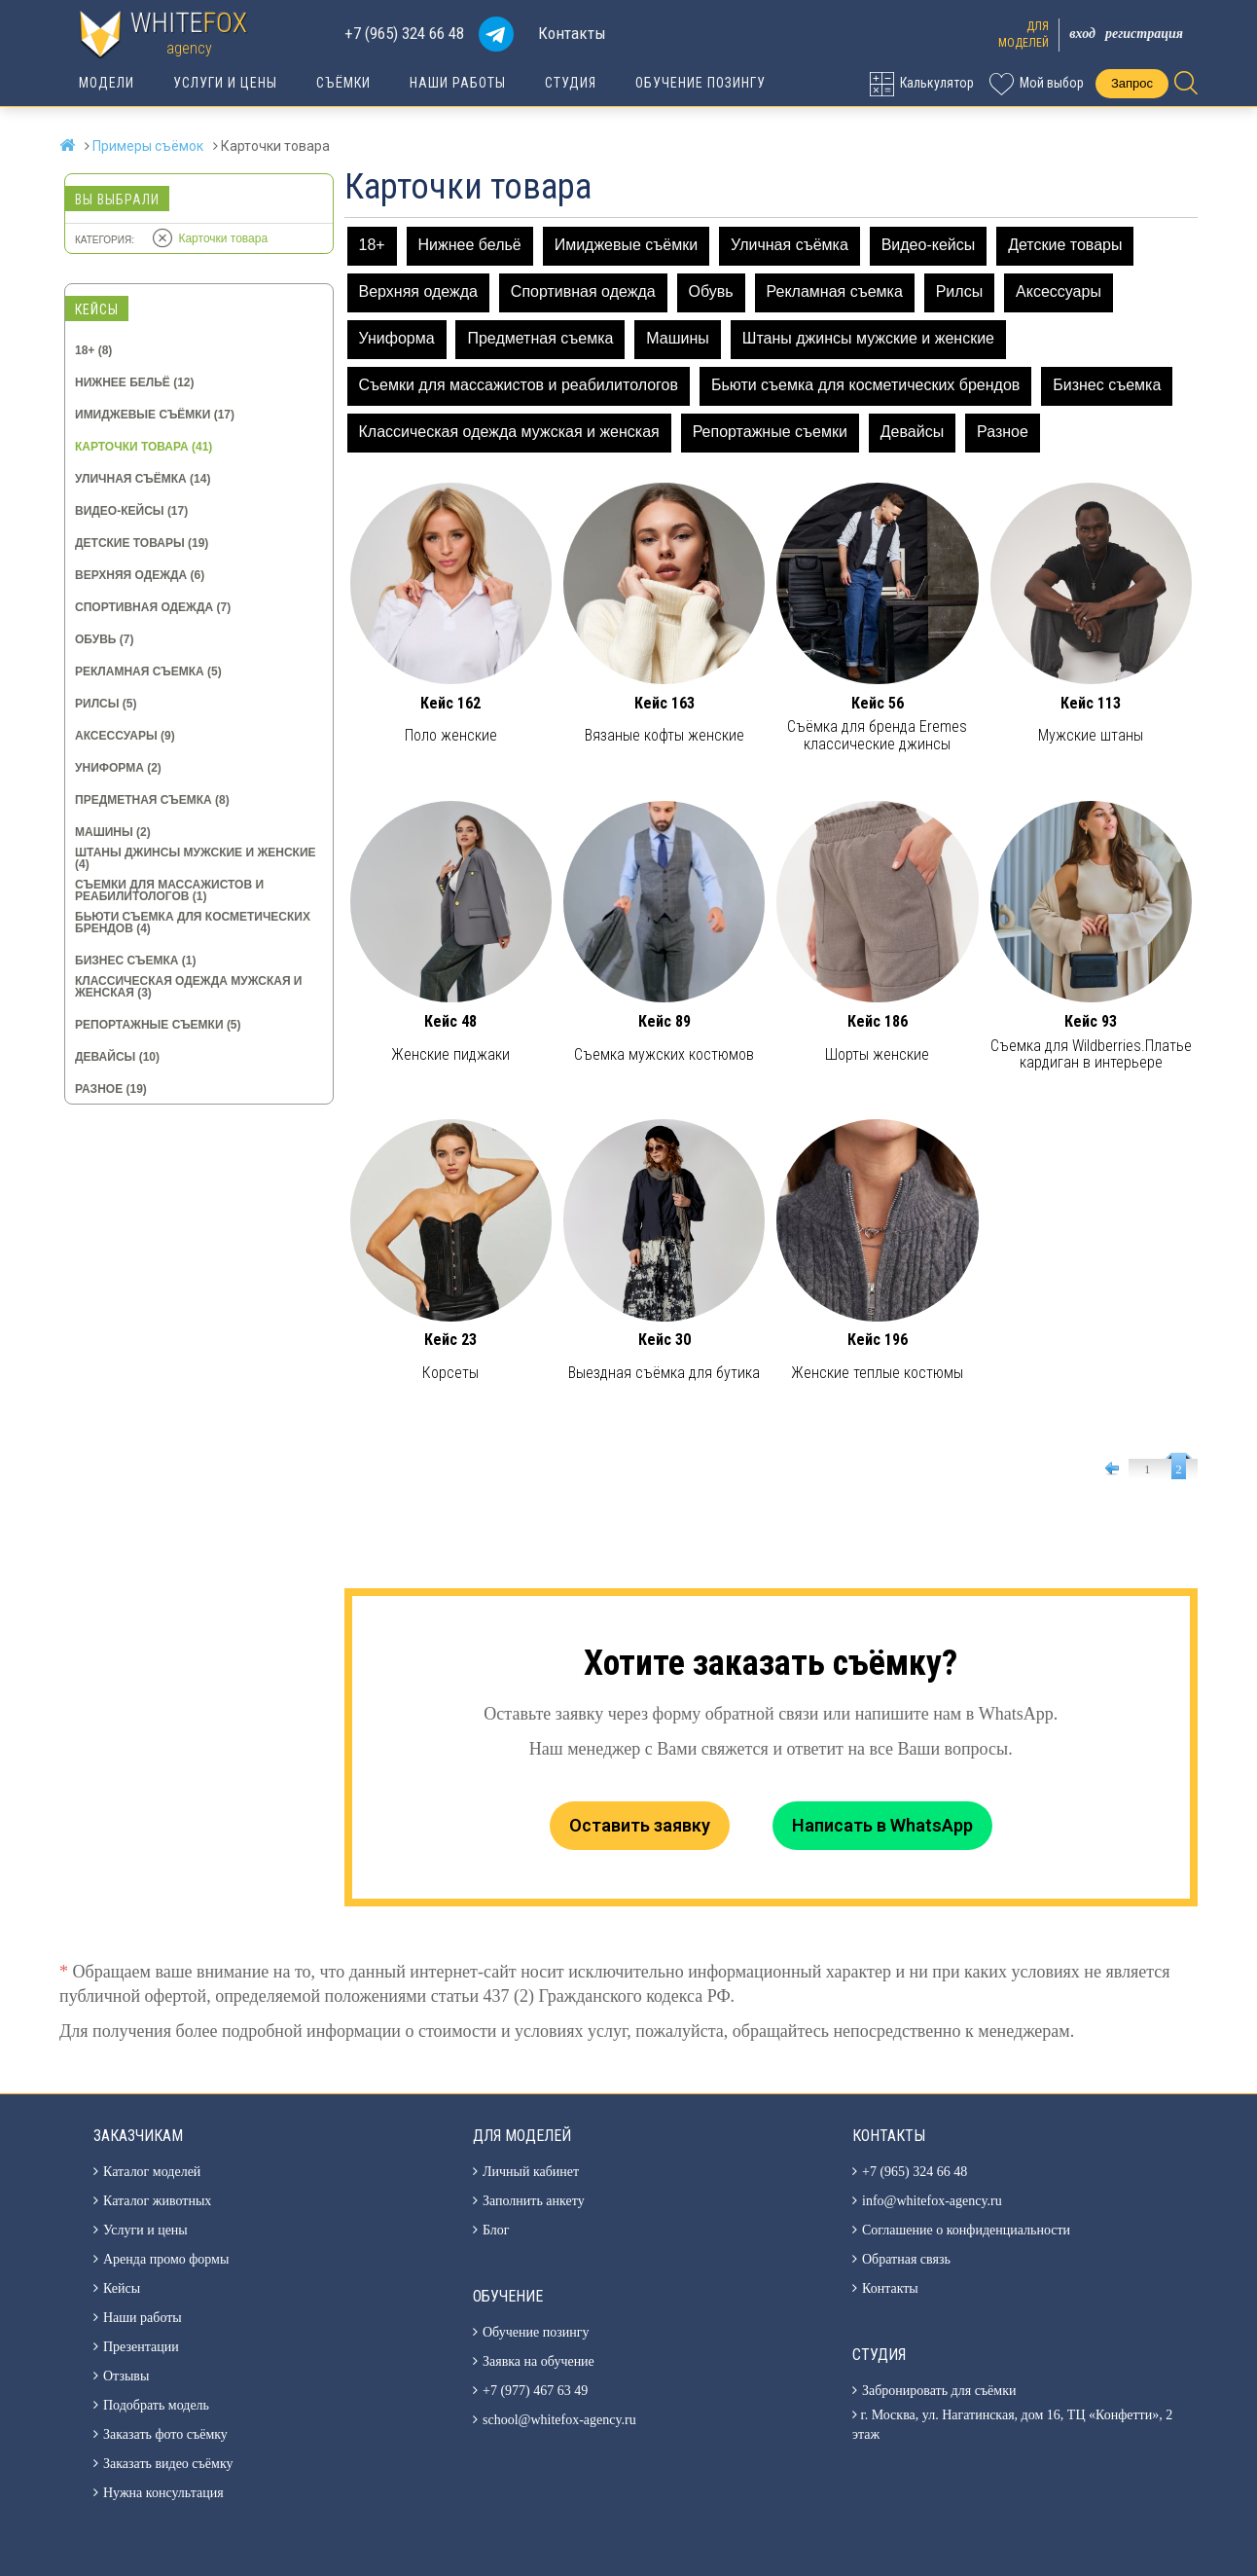 The height and width of the screenshot is (2576, 1257). Describe the element at coordinates (153, 607) in the screenshot. I see `Спортивная одежда (7)` at that location.